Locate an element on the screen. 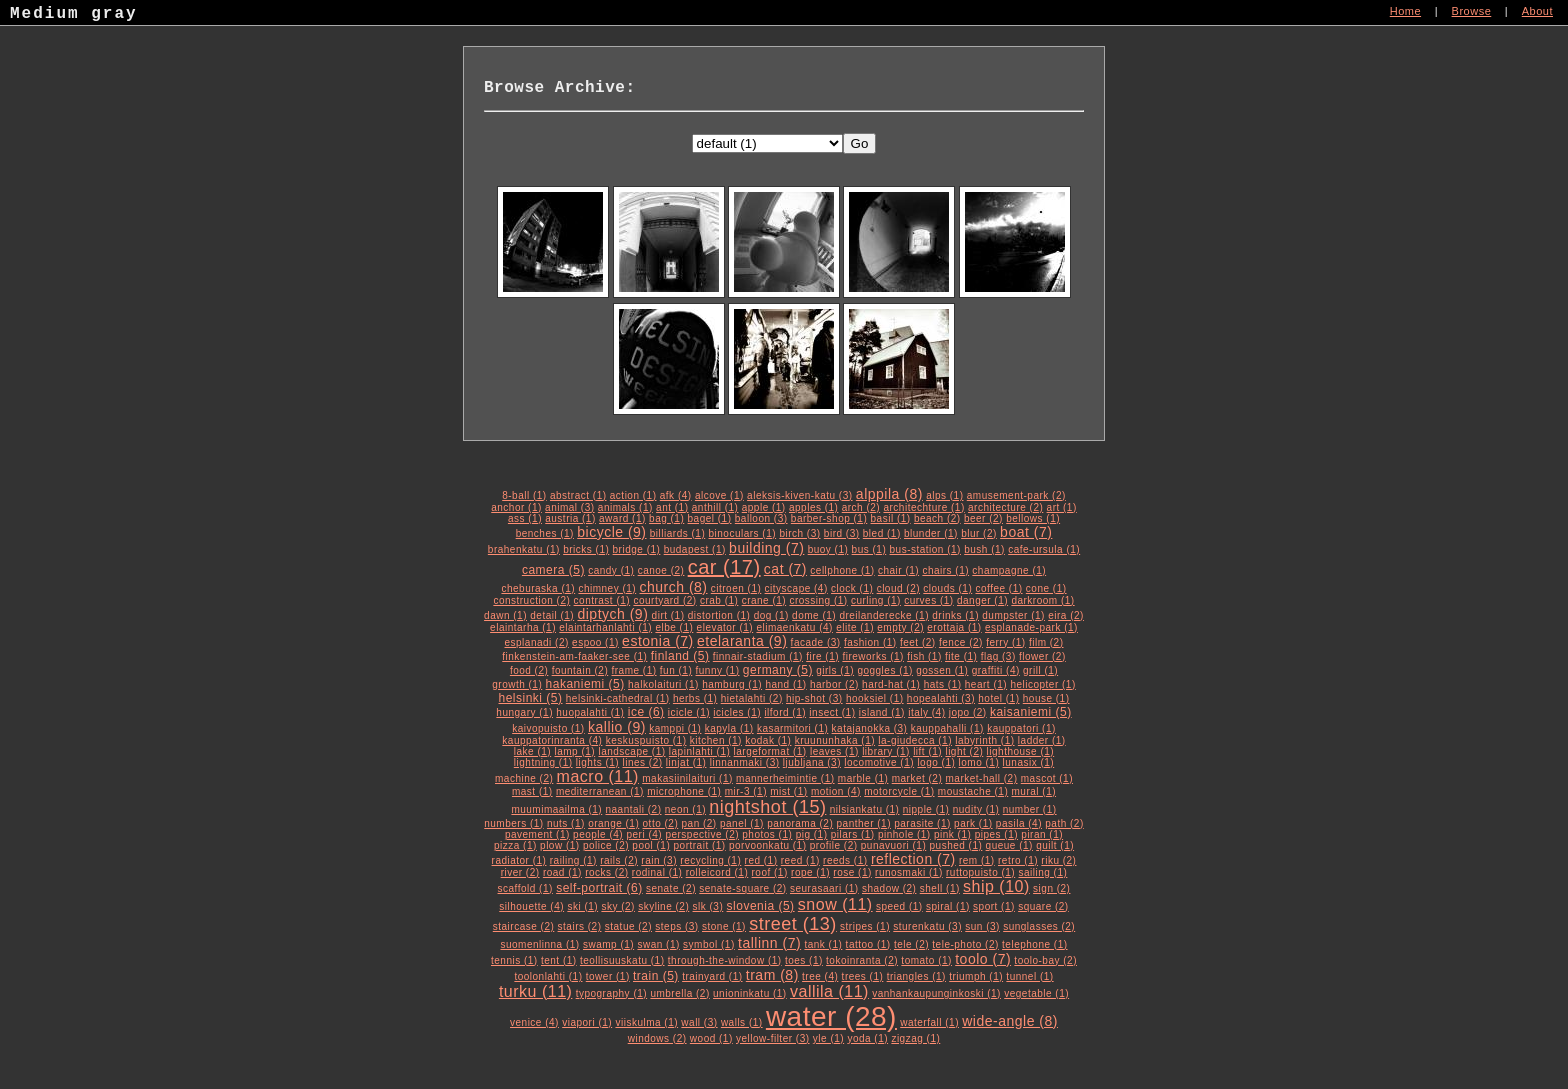  hip-shot (3) is located at coordinates (814, 698).